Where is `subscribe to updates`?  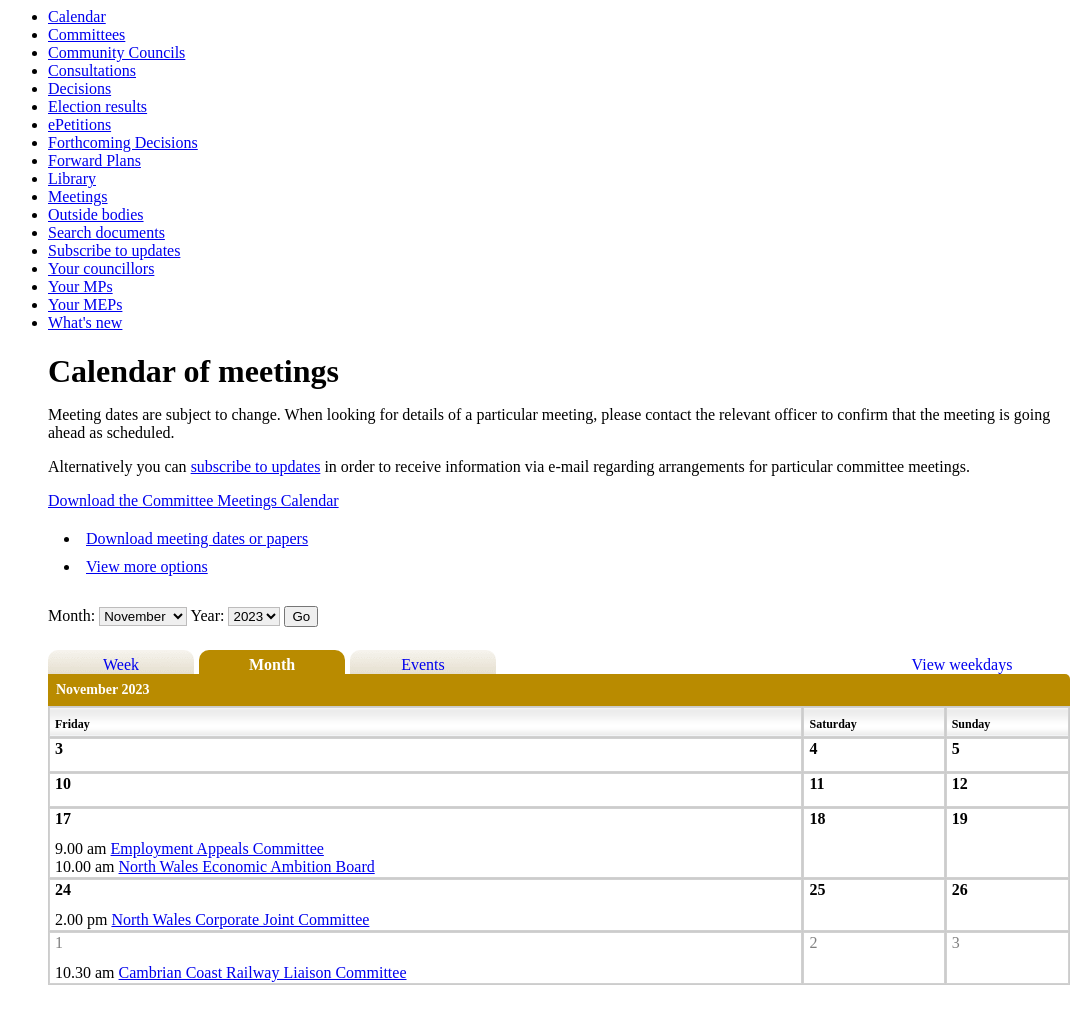 subscribe to updates is located at coordinates (256, 466).